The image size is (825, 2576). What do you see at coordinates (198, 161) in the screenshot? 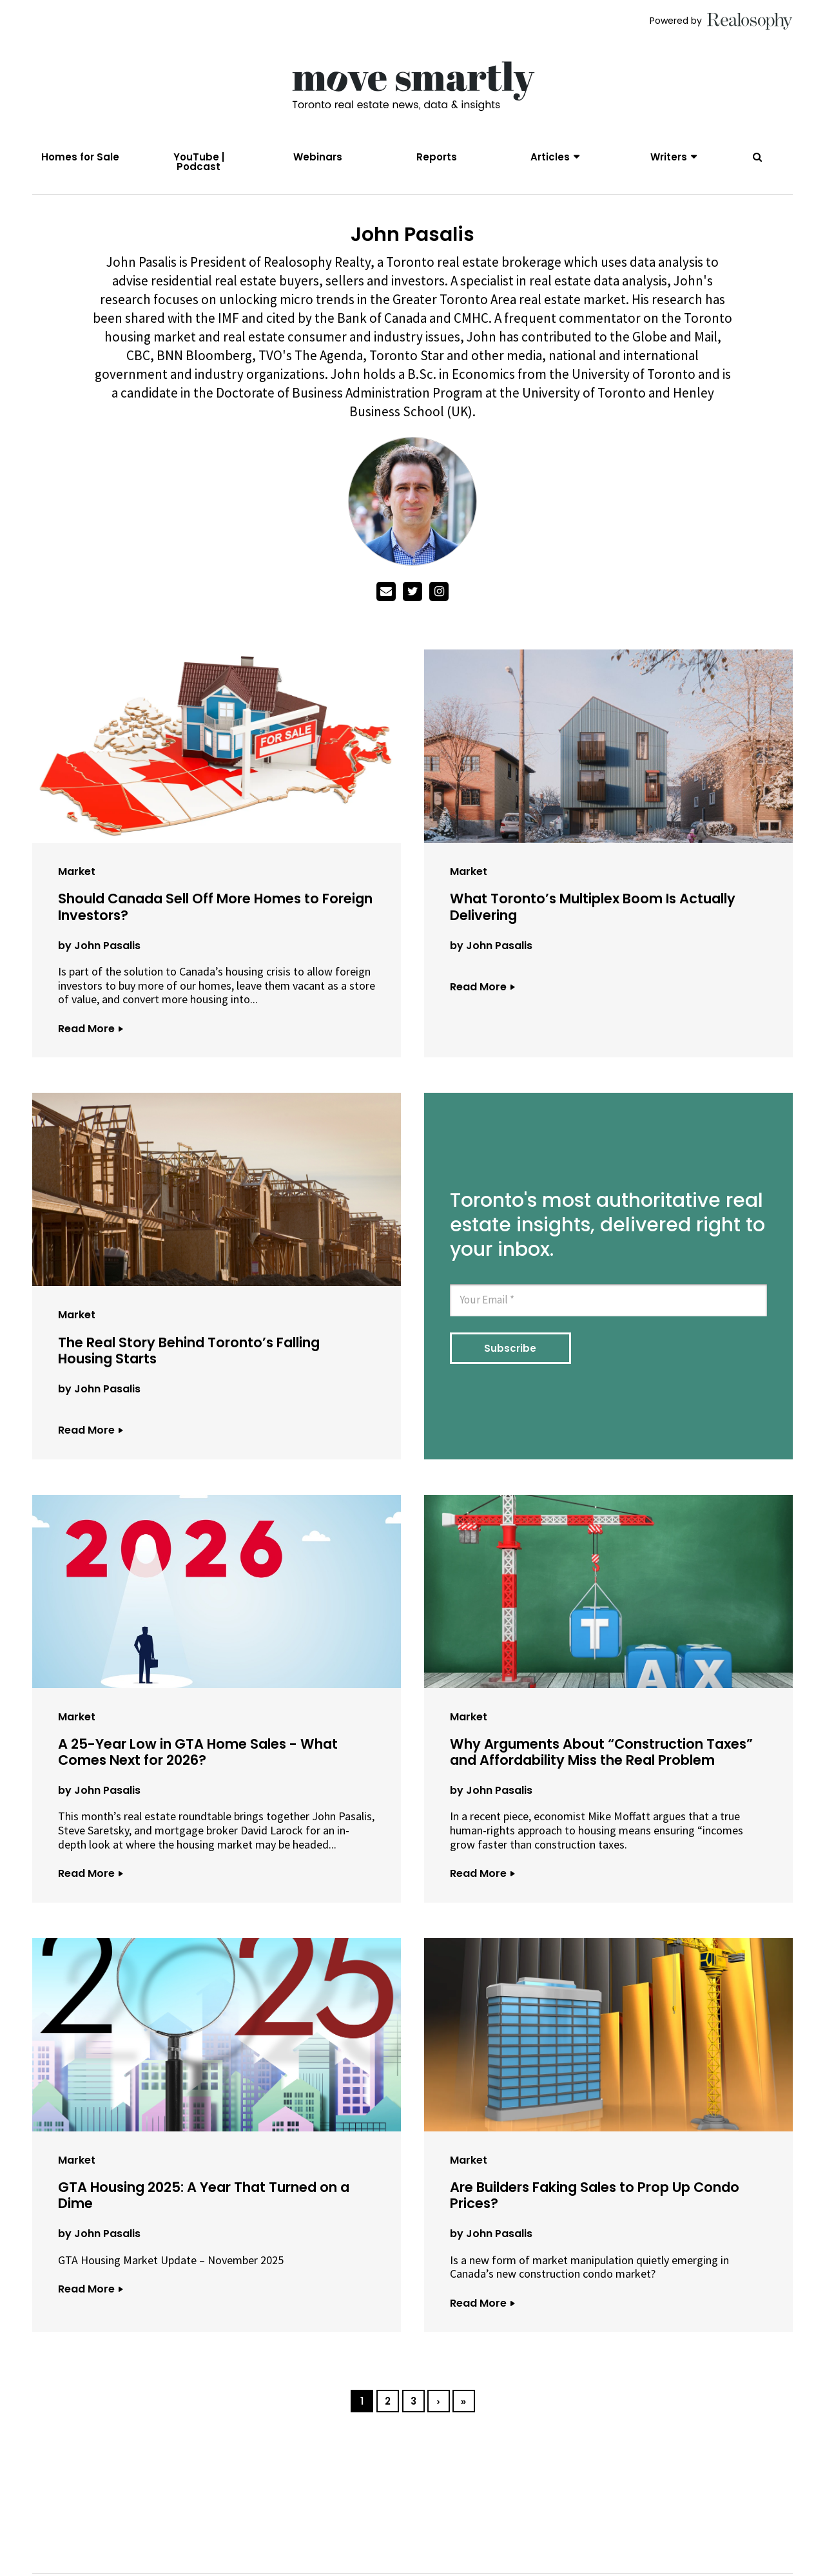
I see `YouTube | Podcast [menuitem]` at bounding box center [198, 161].